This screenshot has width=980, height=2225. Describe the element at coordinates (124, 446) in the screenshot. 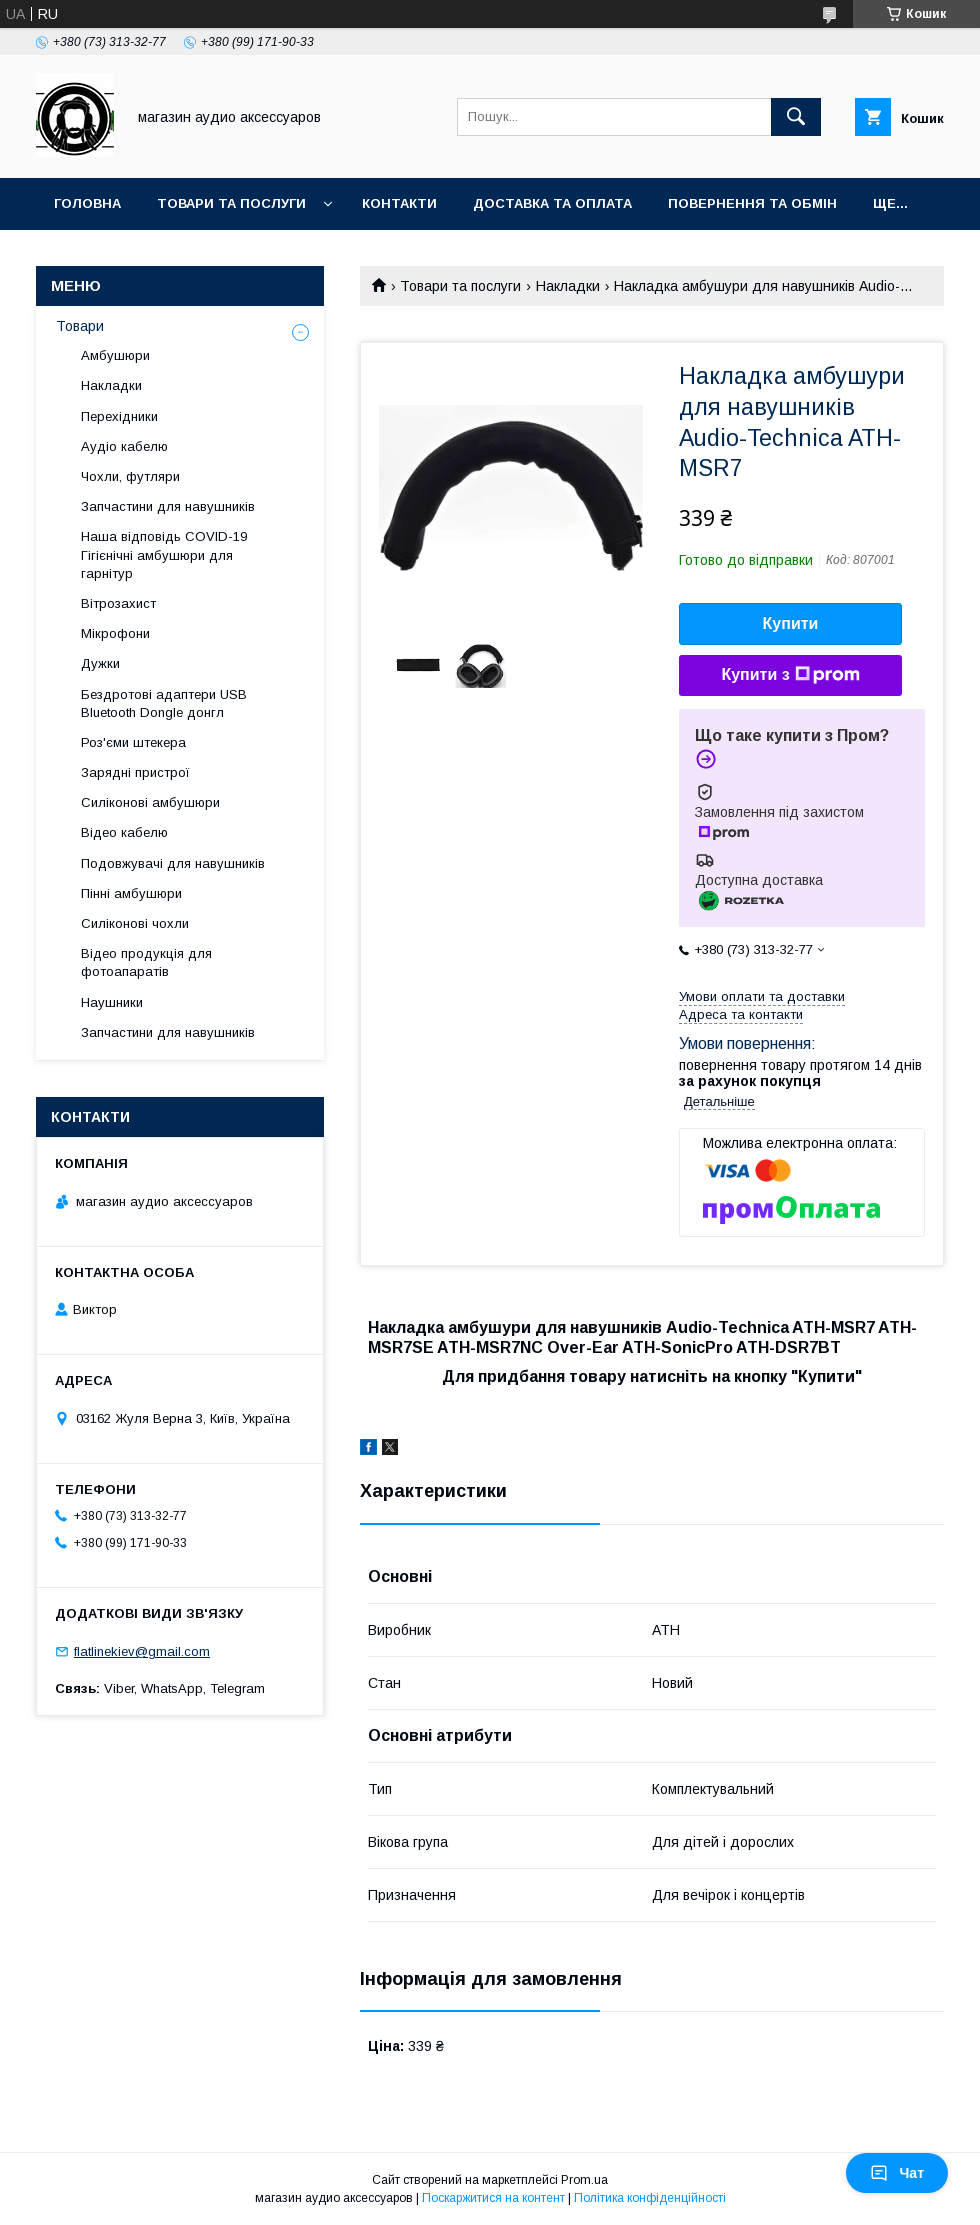

I see `Аудіо кабелю` at that location.